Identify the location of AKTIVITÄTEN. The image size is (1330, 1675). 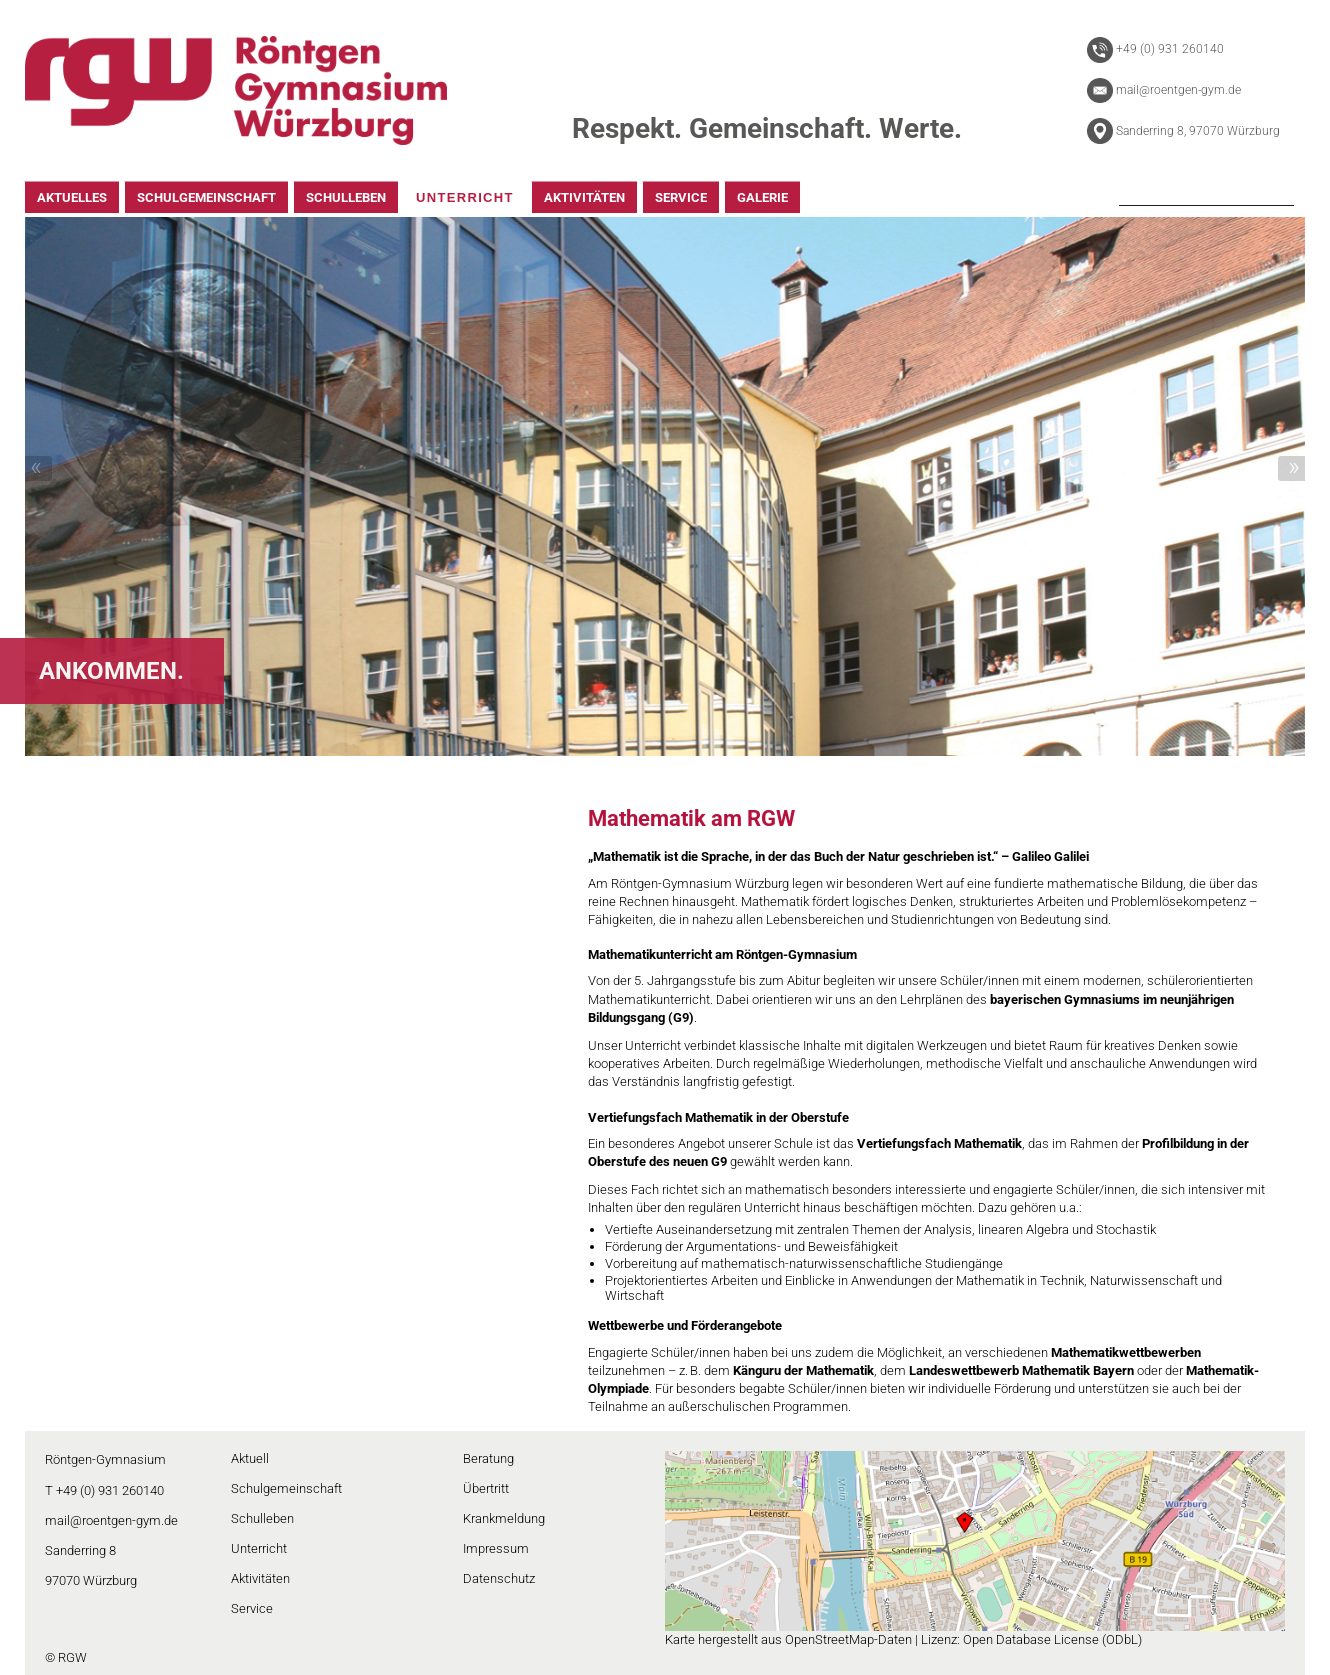
(584, 197).